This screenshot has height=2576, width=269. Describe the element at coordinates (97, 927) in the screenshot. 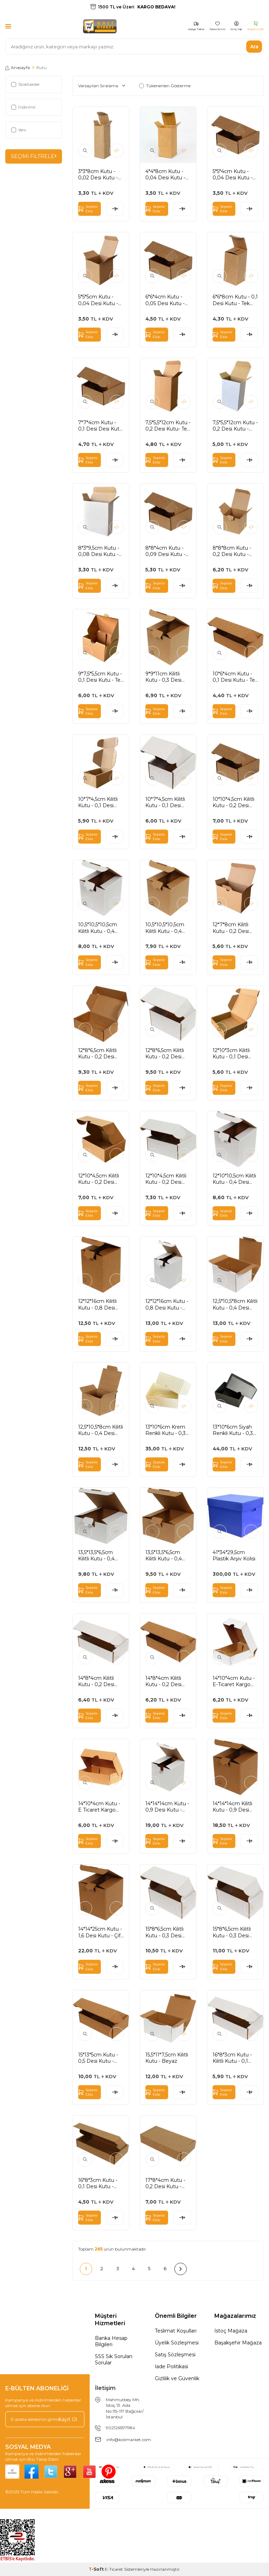

I see `10,5*10,5*10,5cm Kilitli Kutu - 0,4 Desi Kutu - Tek Oluklu Kutu - Beyaz` at that location.